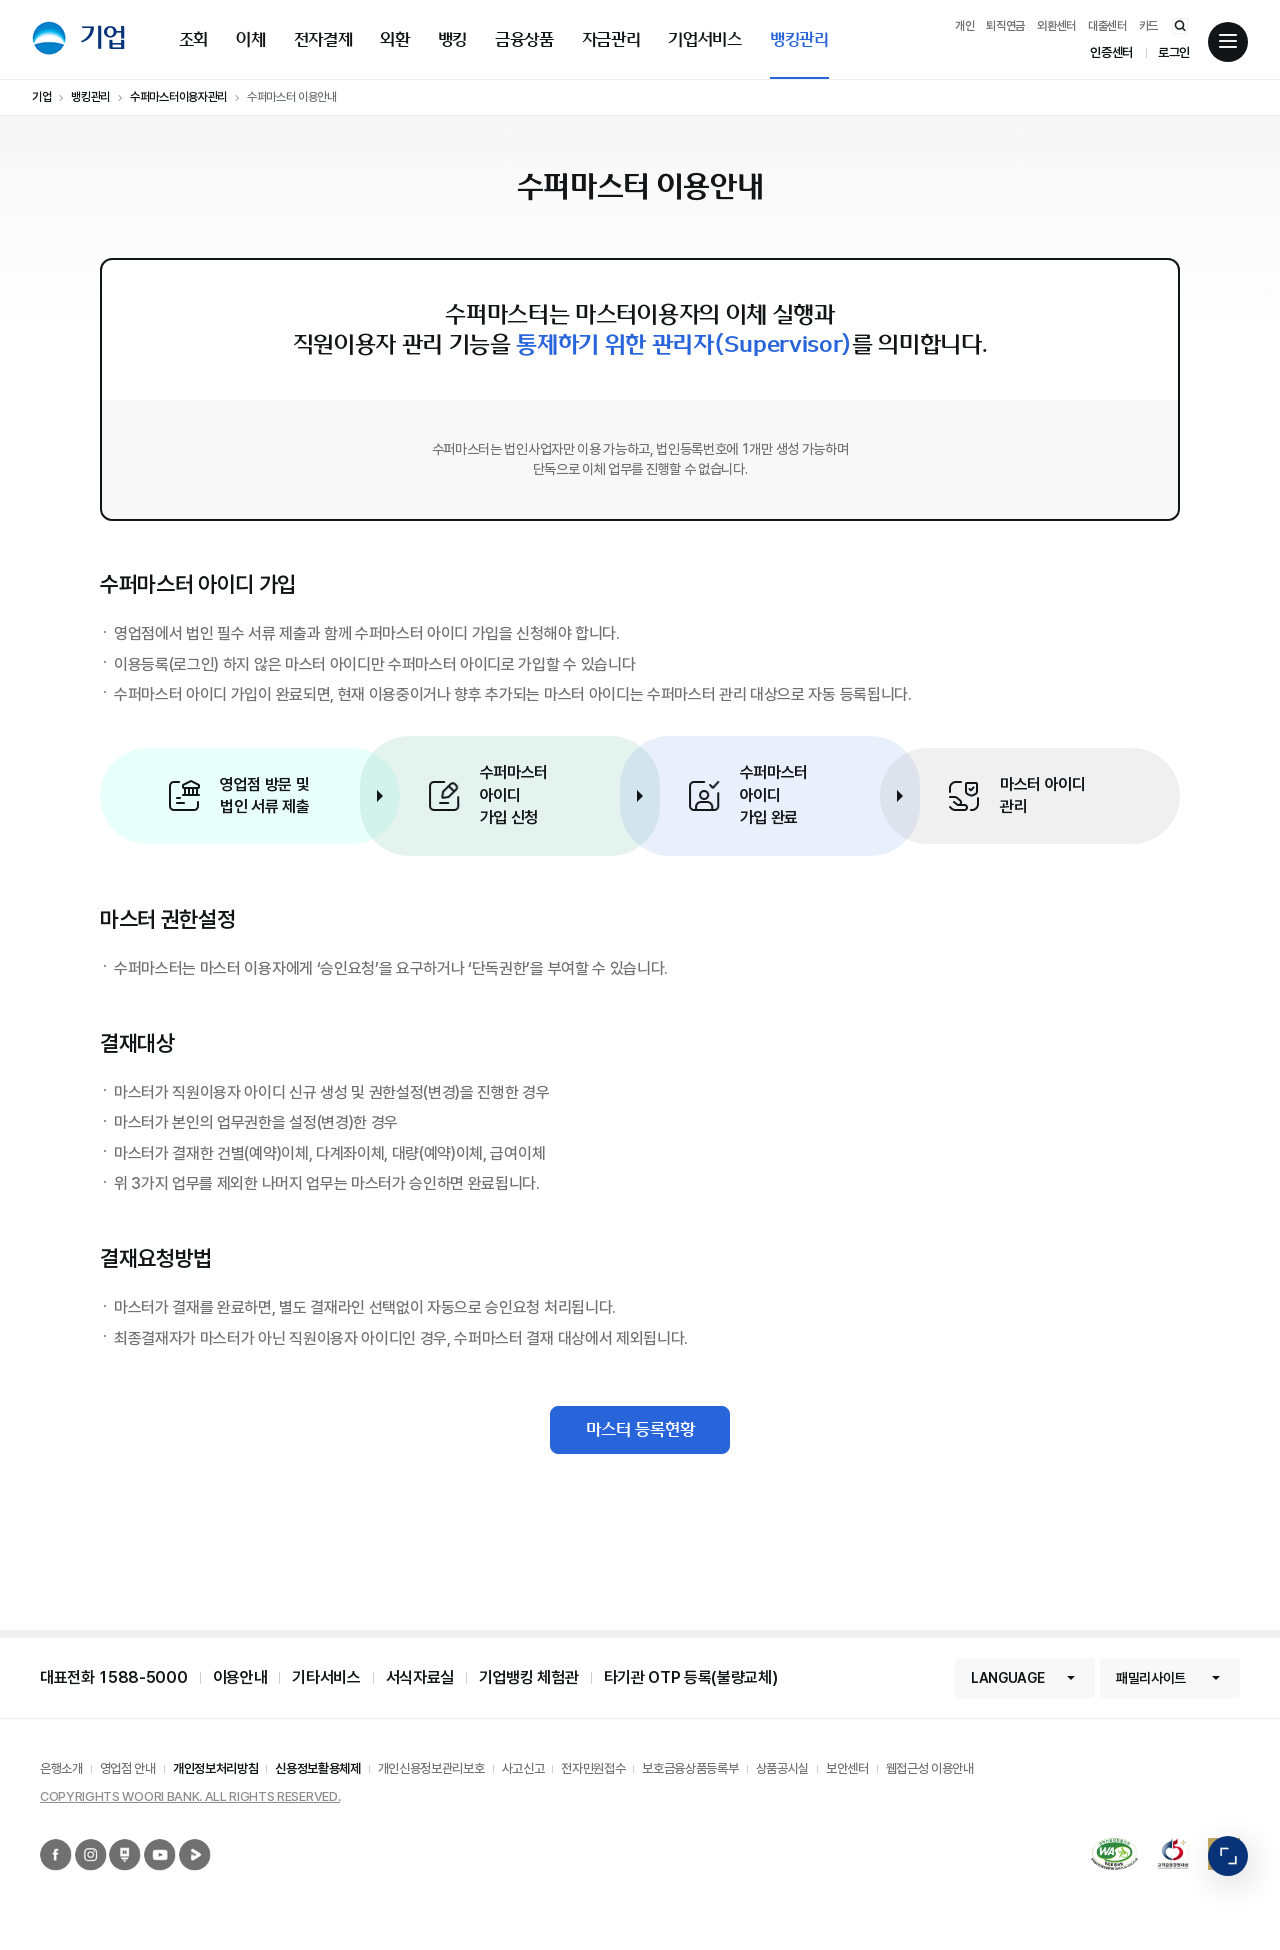  I want to click on 기업서비스, so click(704, 39).